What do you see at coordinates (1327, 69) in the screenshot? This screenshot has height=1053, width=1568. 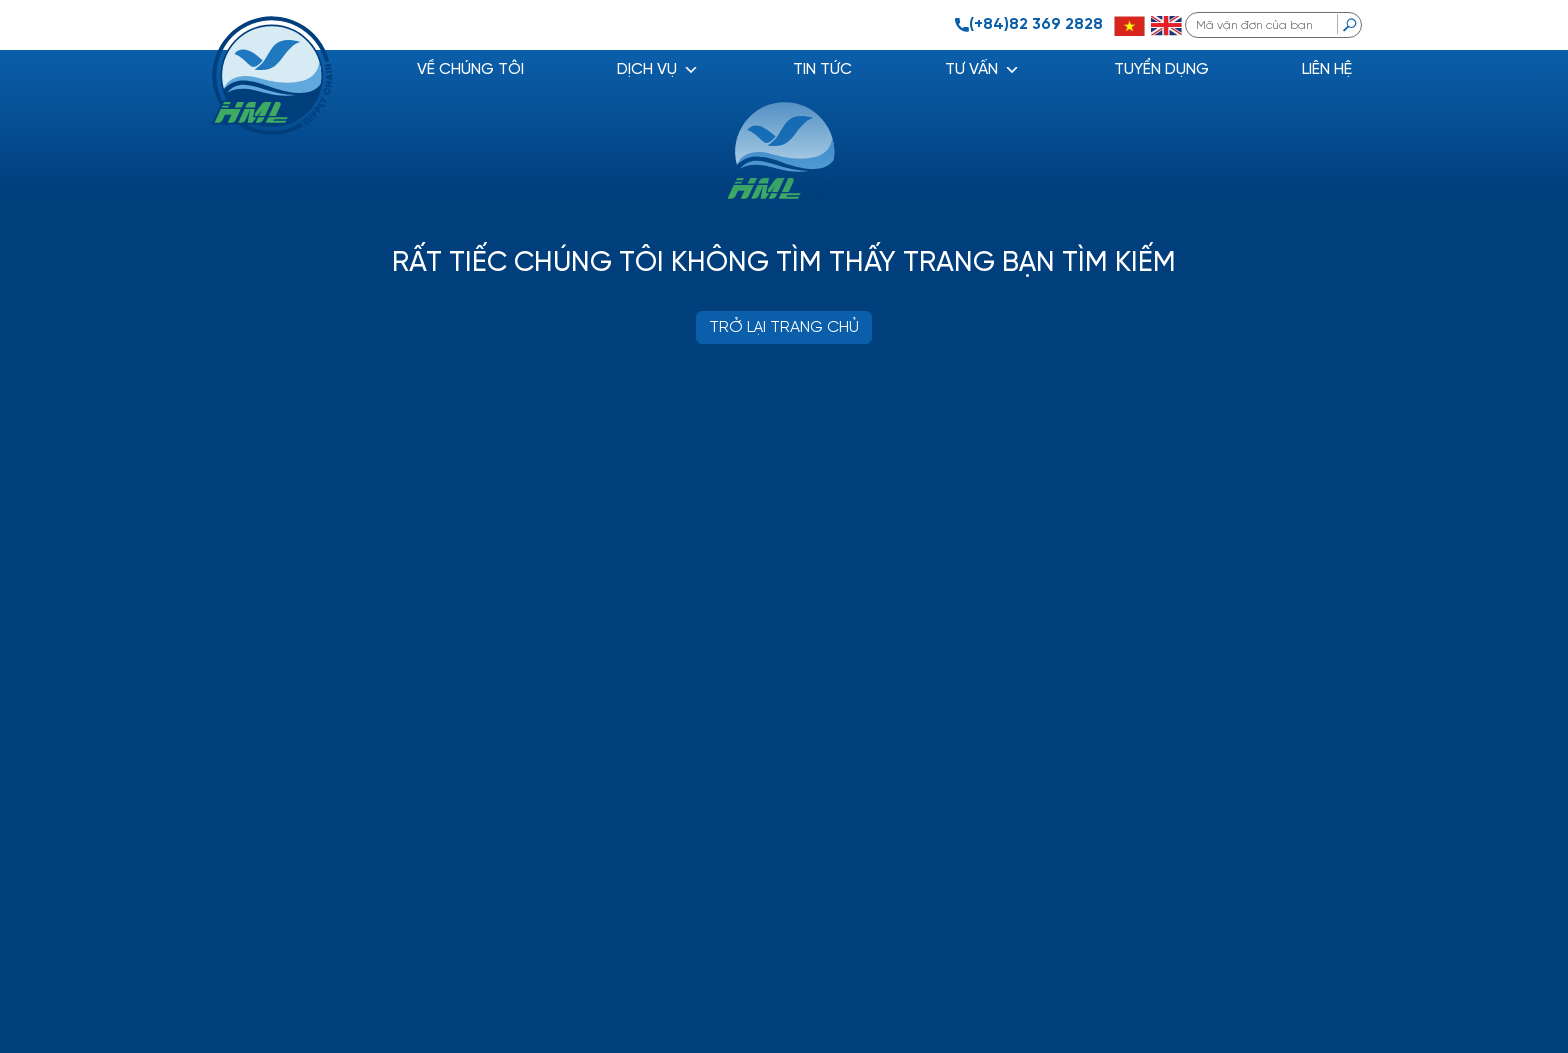 I see `Liên hệ` at bounding box center [1327, 69].